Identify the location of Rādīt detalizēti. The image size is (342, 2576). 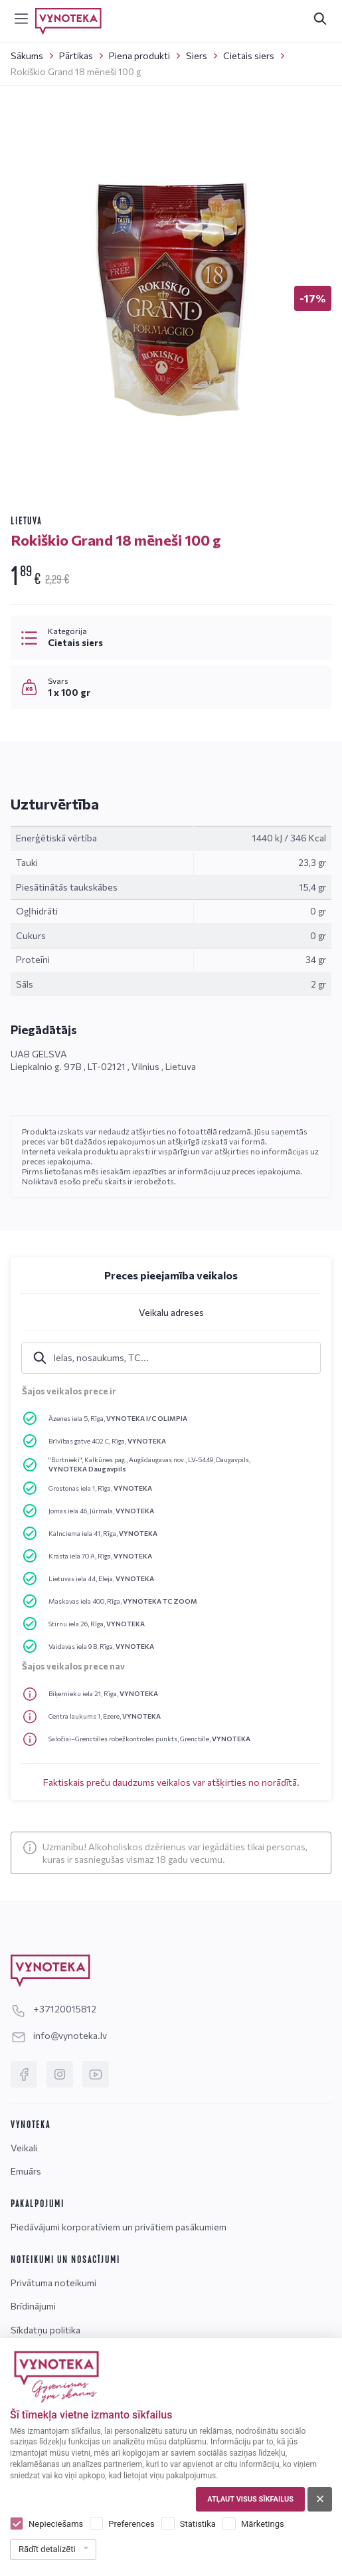
(47, 2549).